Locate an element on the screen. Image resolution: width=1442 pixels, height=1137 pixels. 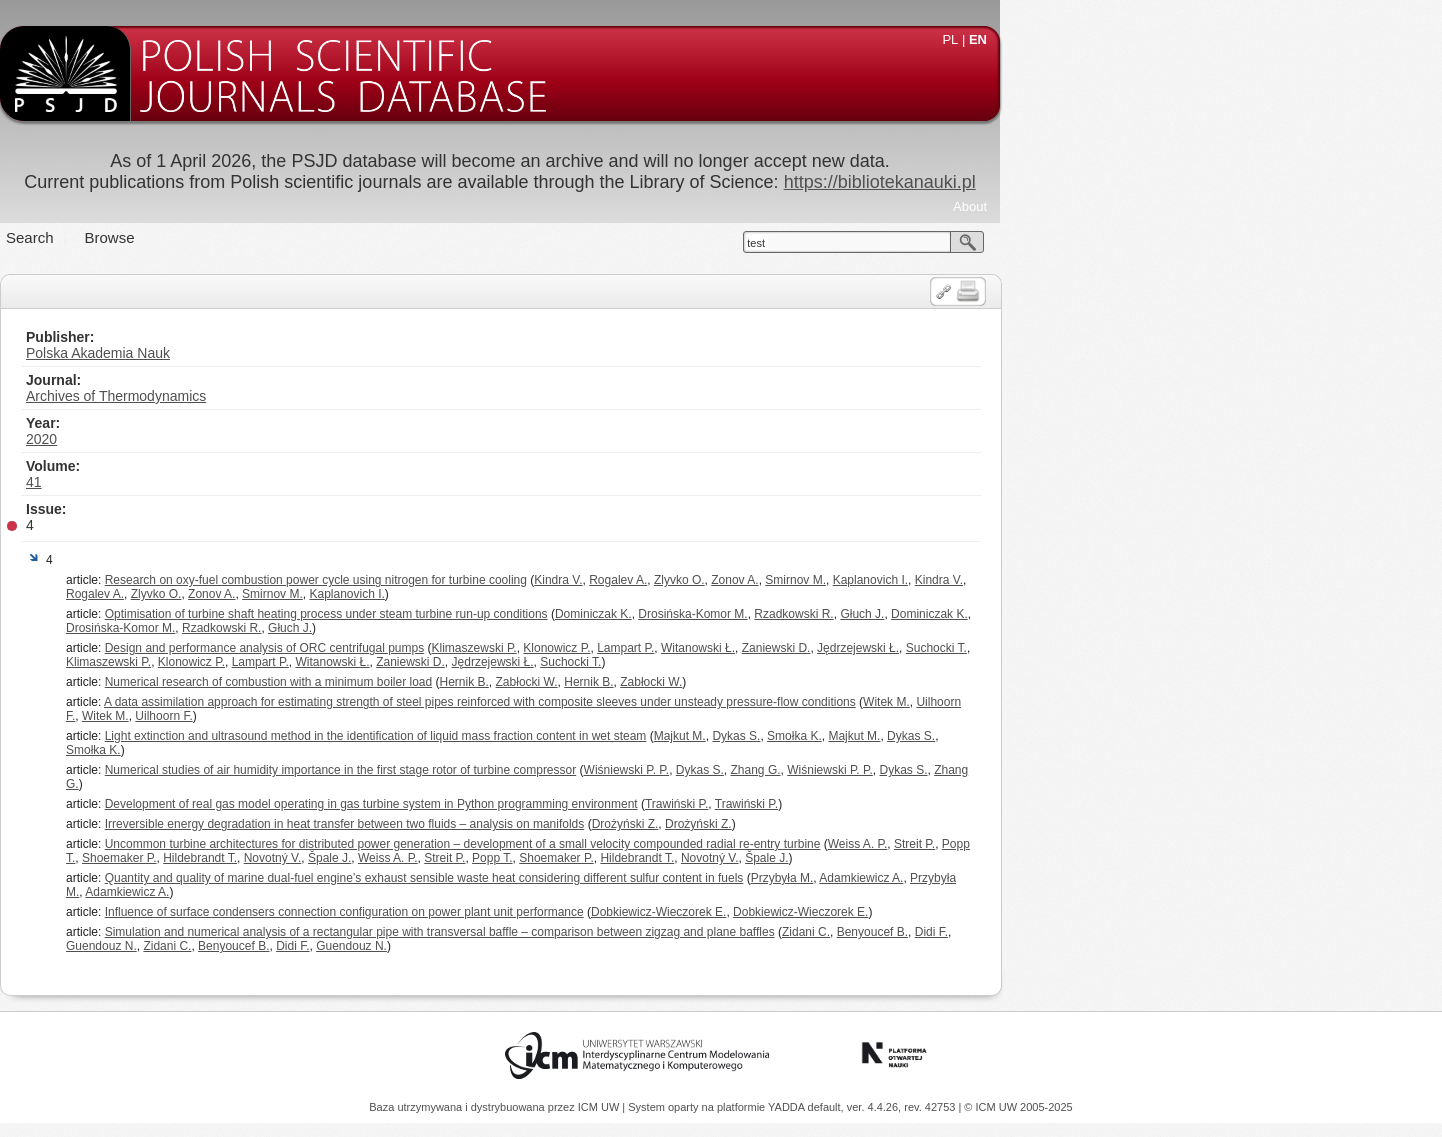
Smołka K. is located at coordinates (1015, 736).